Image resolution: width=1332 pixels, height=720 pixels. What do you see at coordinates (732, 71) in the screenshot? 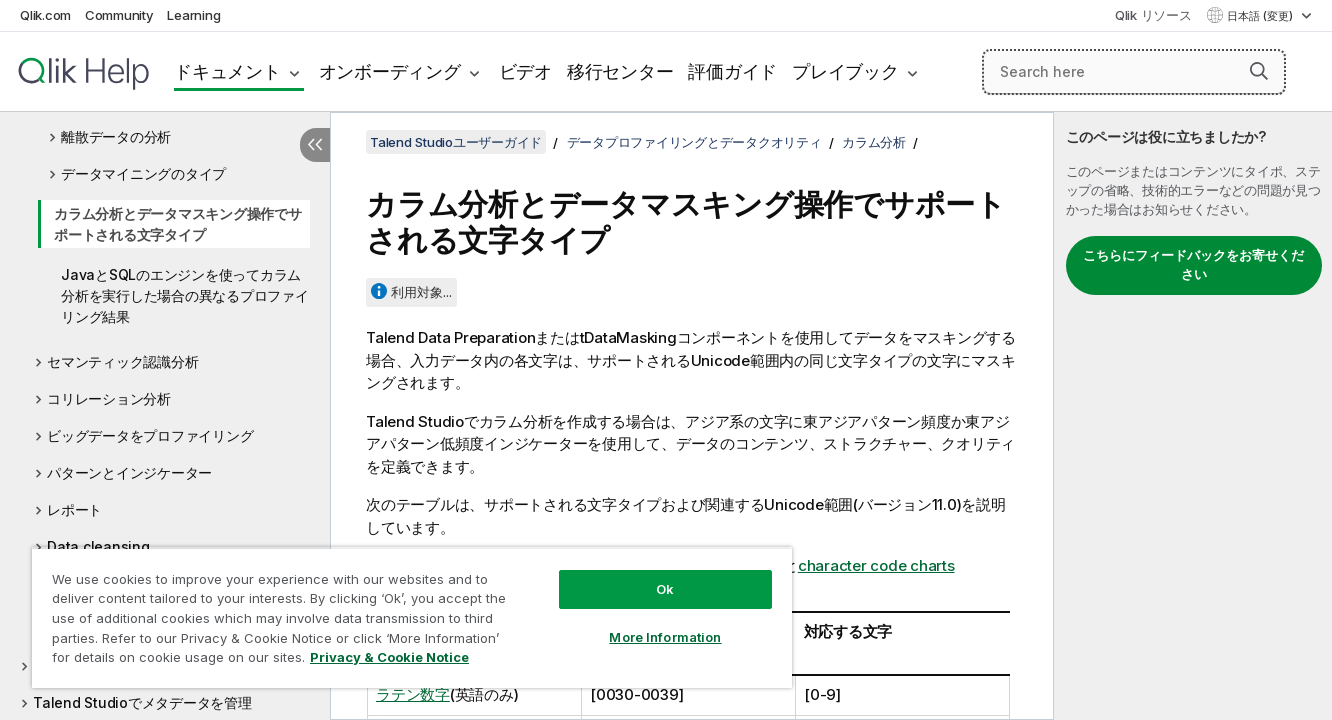
I see `評価ガイド` at bounding box center [732, 71].